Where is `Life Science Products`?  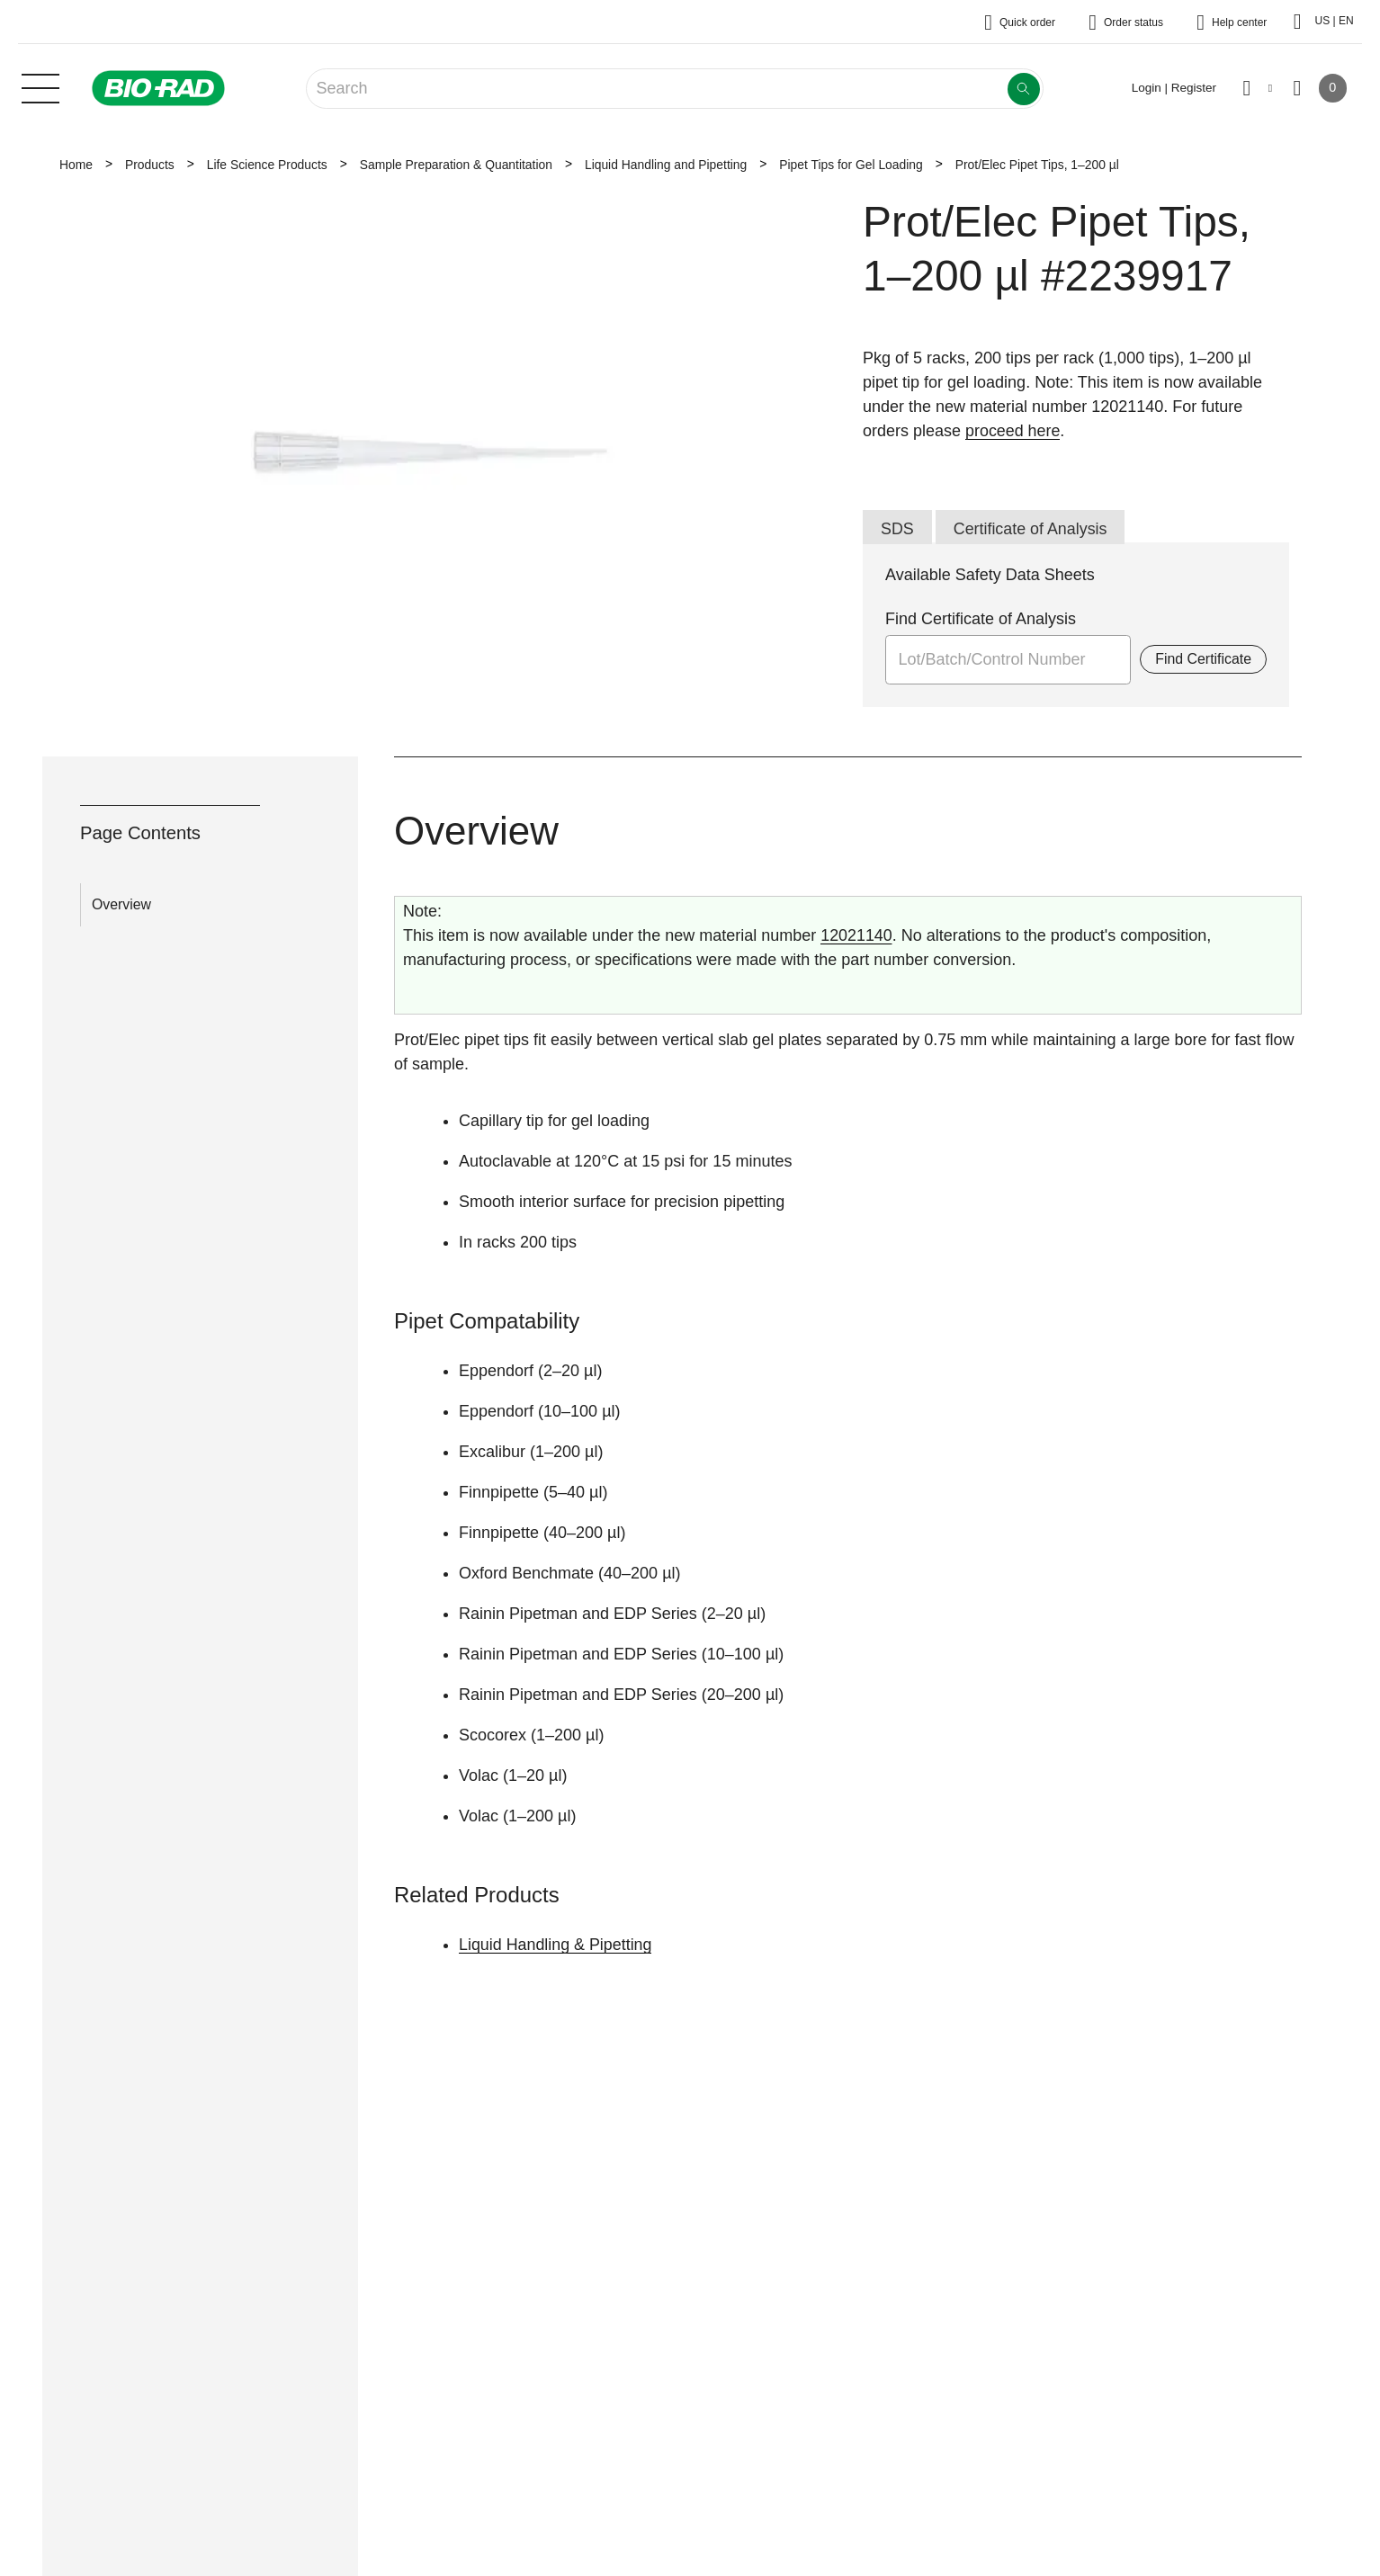
Life Science Products is located at coordinates (267, 164).